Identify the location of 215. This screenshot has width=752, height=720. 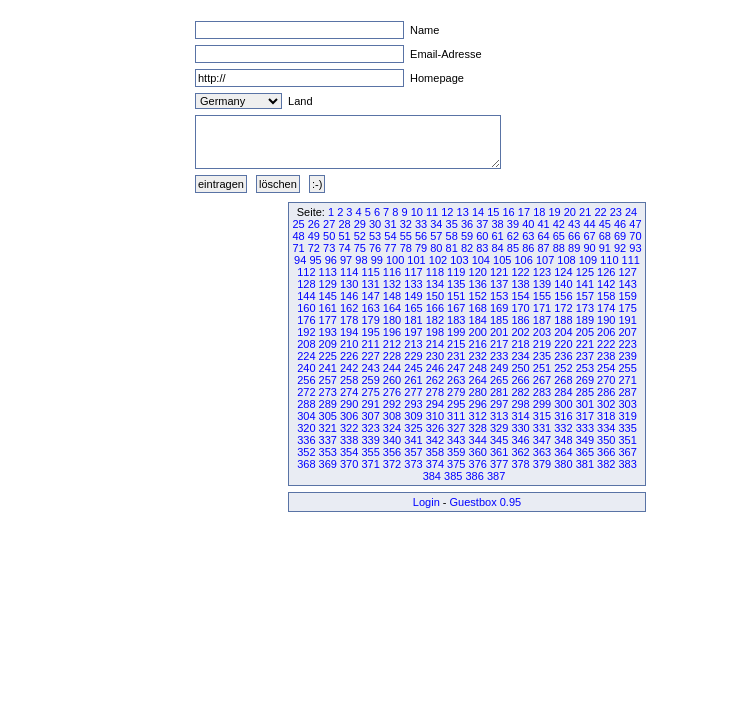
(456, 344).